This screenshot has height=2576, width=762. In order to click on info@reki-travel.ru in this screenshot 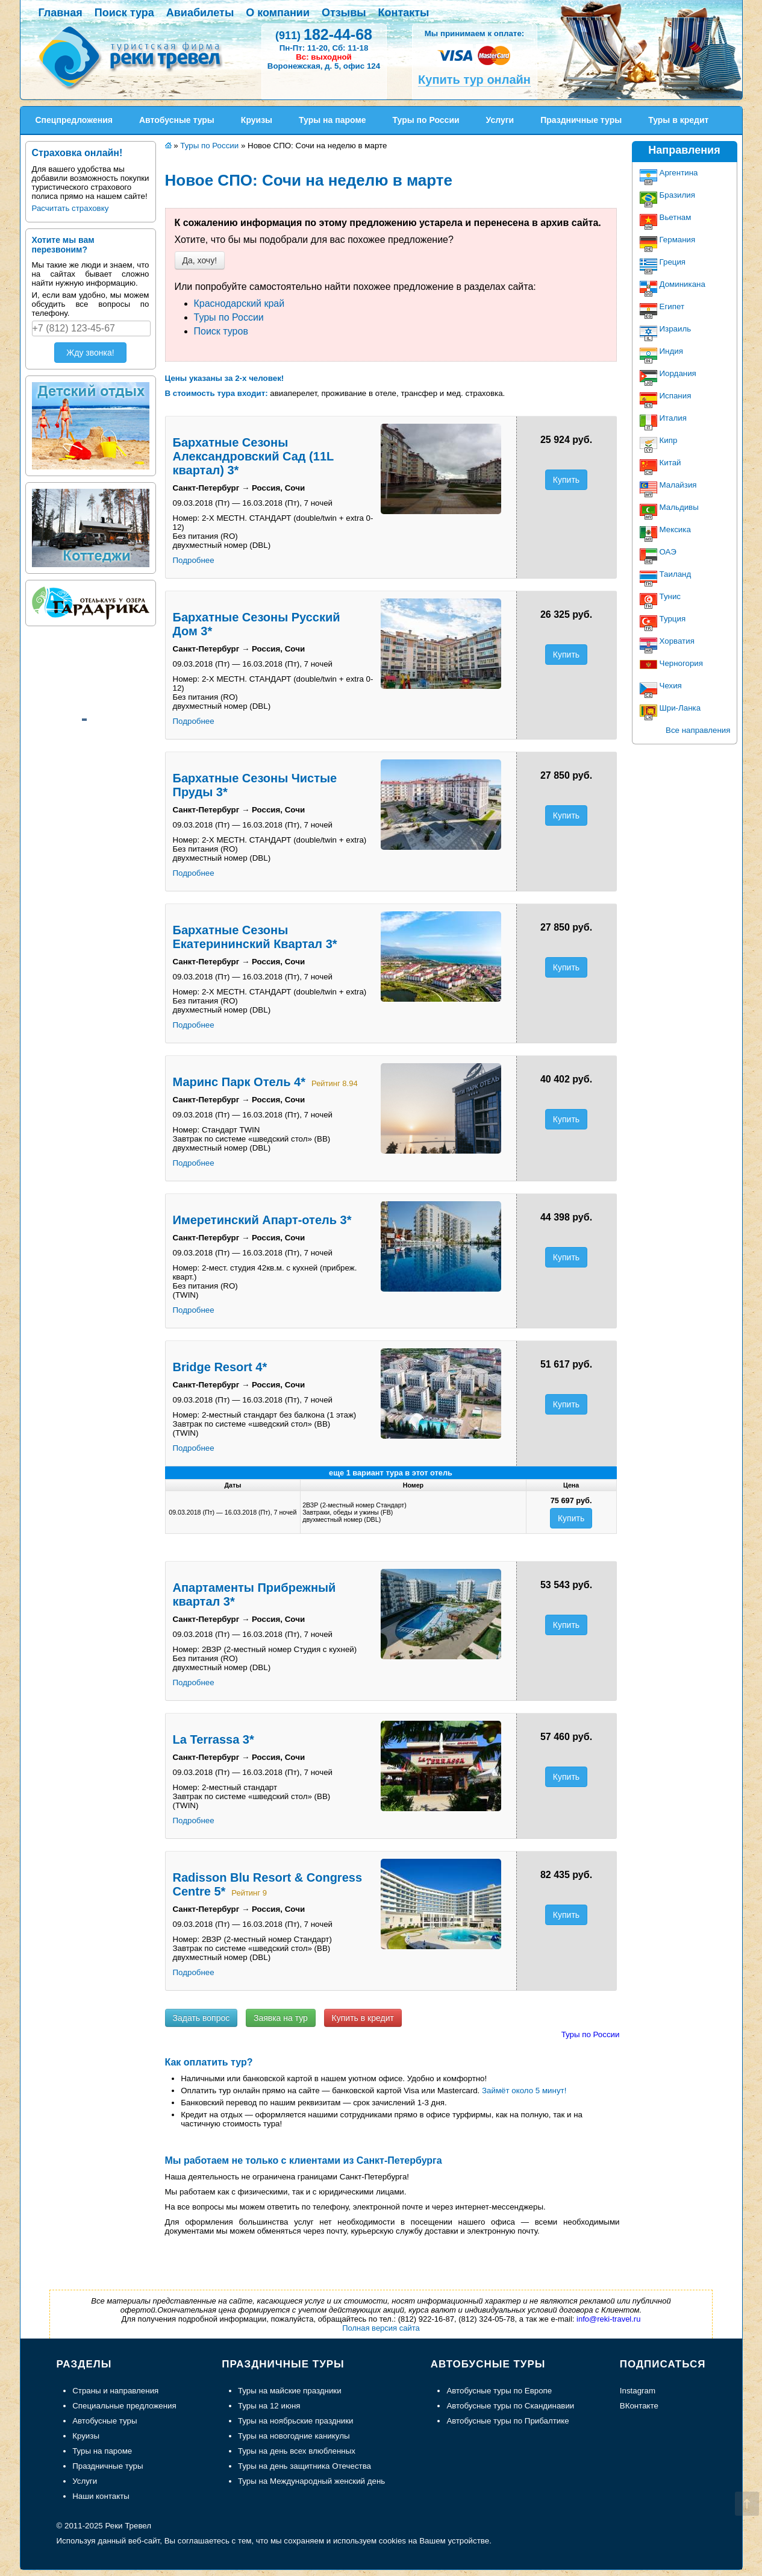, I will do `click(608, 2318)`.